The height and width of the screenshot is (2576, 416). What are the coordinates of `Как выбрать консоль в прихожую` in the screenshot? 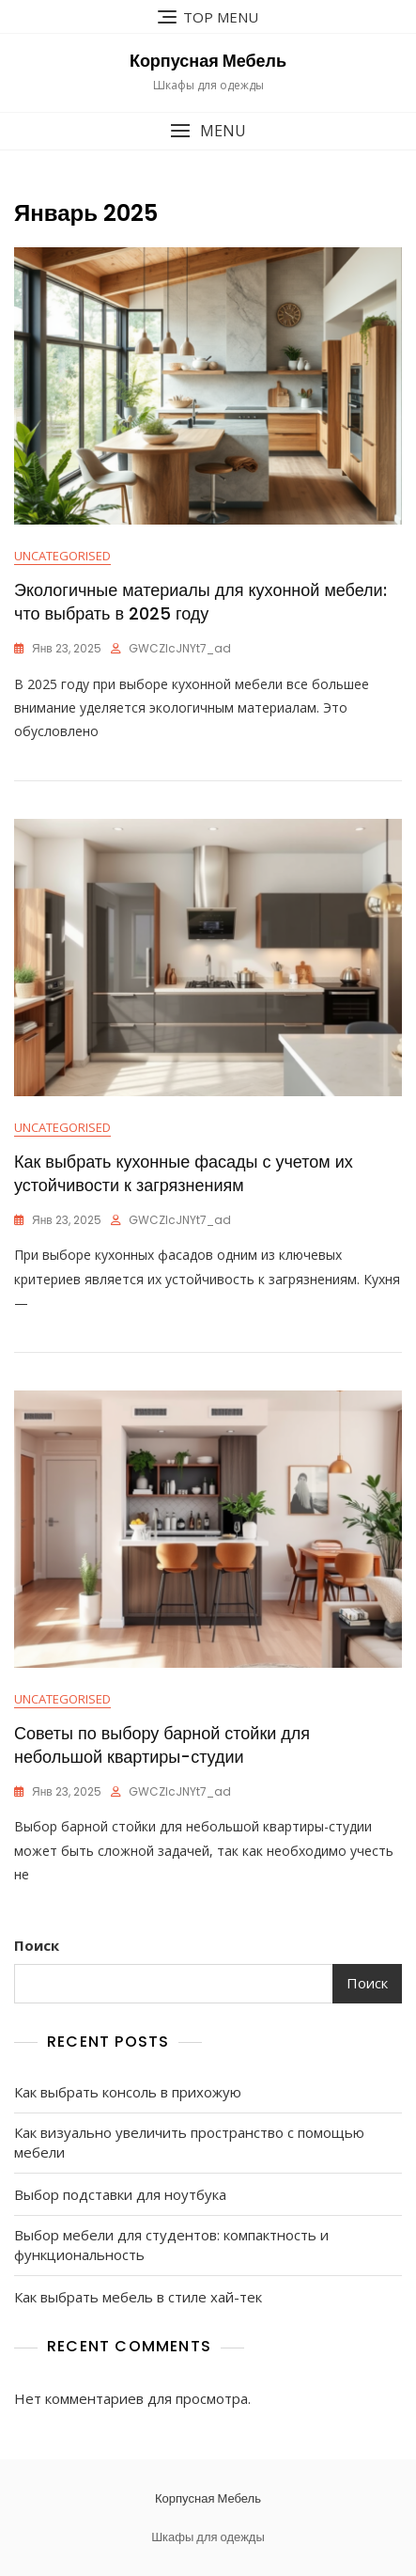 It's located at (127, 2091).